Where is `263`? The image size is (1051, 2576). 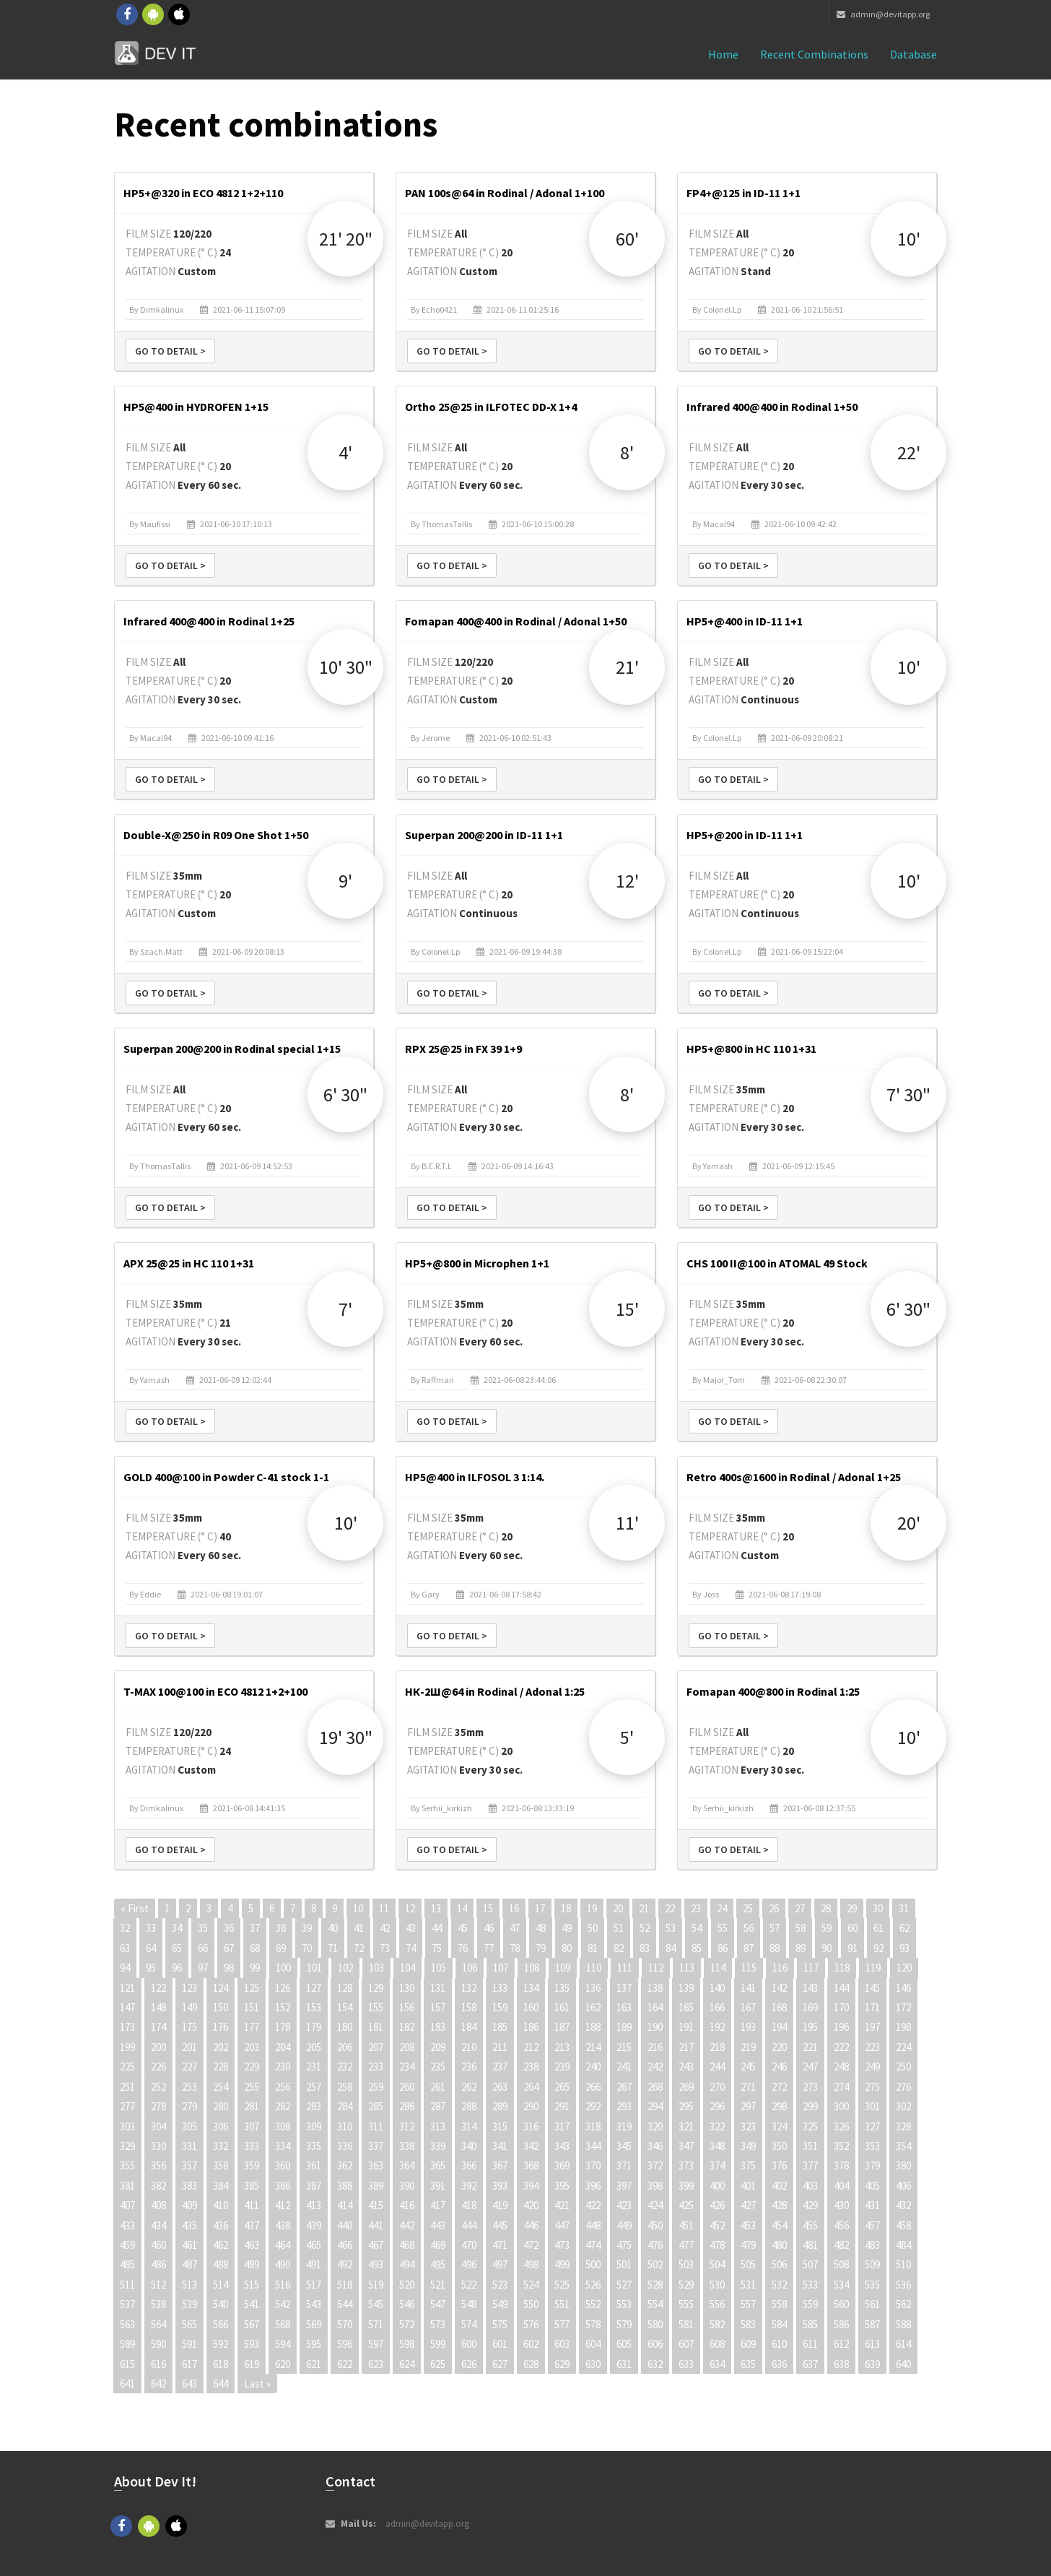 263 is located at coordinates (499, 2087).